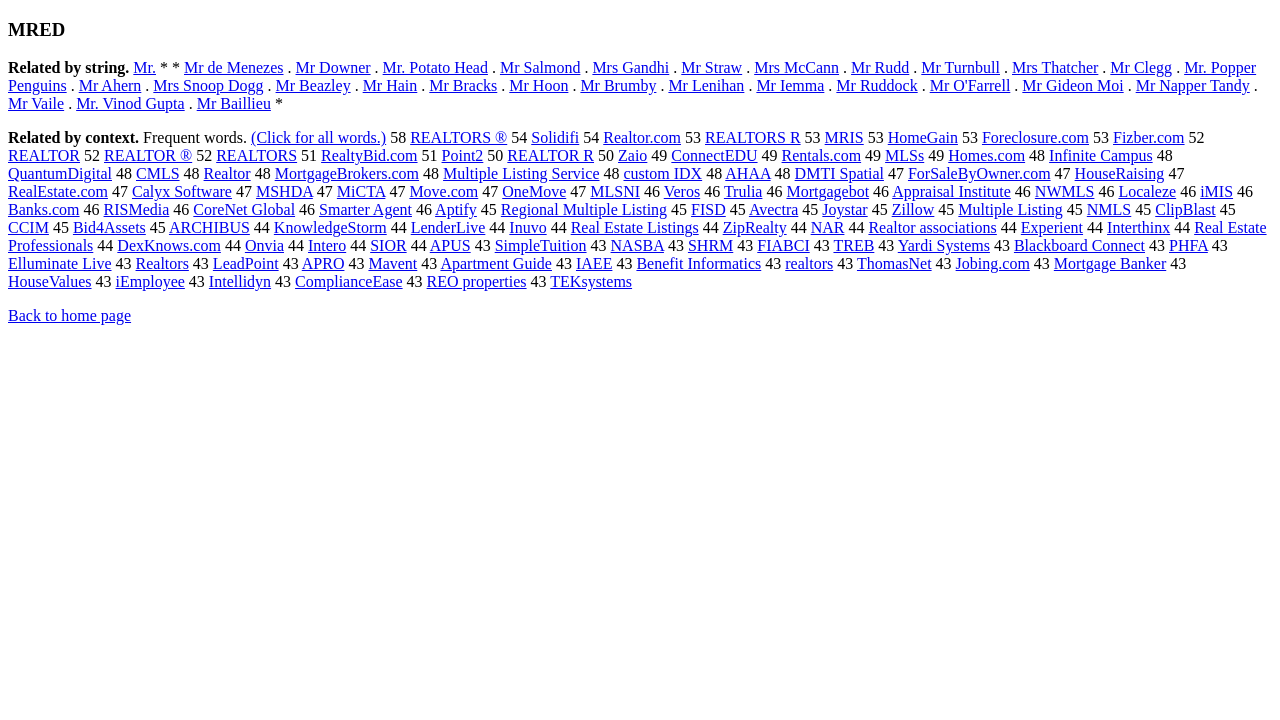  Describe the element at coordinates (1149, 137) in the screenshot. I see `Fizber.com` at that location.